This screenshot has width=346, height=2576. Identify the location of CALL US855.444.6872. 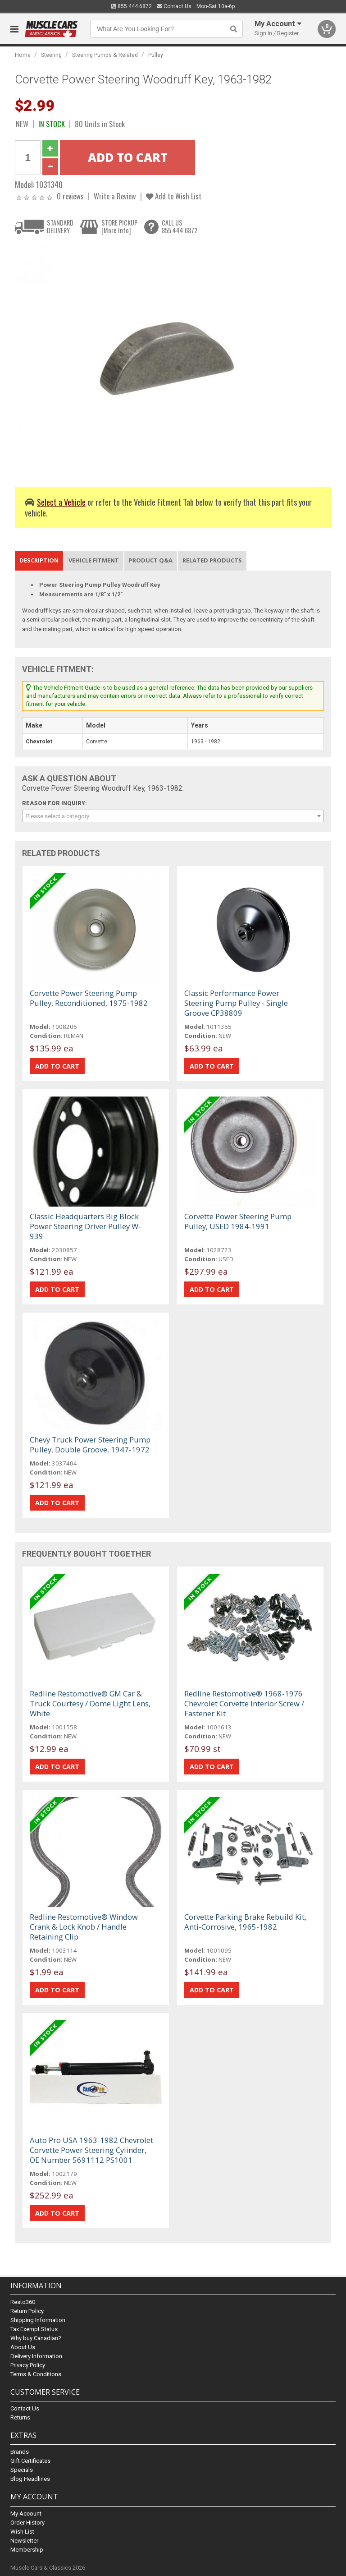
(179, 226).